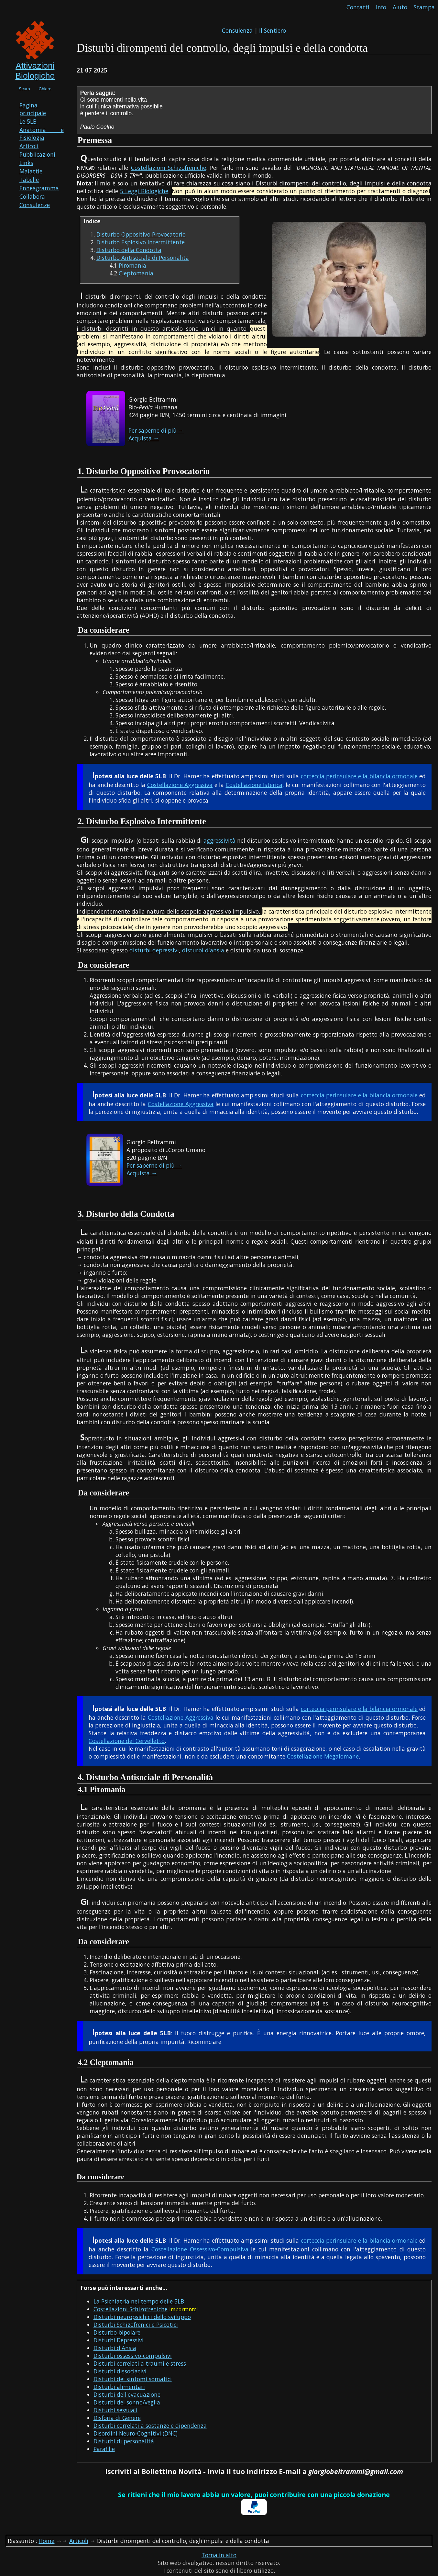 Image resolution: width=438 pixels, height=2576 pixels. I want to click on disturbi d'ansia, so click(203, 950).